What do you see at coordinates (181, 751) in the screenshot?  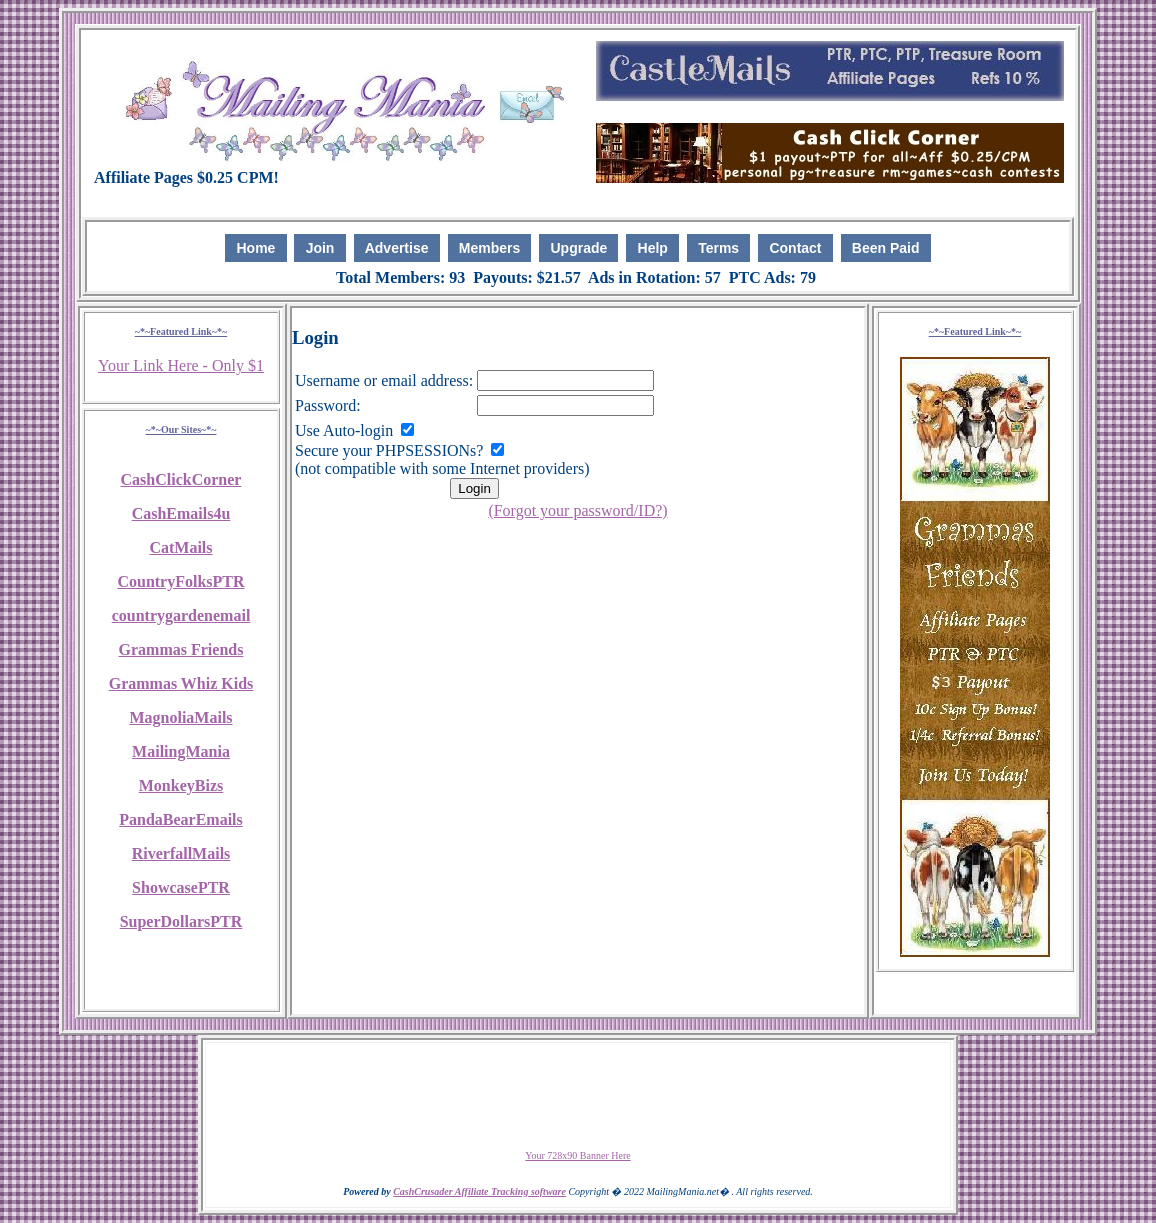 I see `MailingMania` at bounding box center [181, 751].